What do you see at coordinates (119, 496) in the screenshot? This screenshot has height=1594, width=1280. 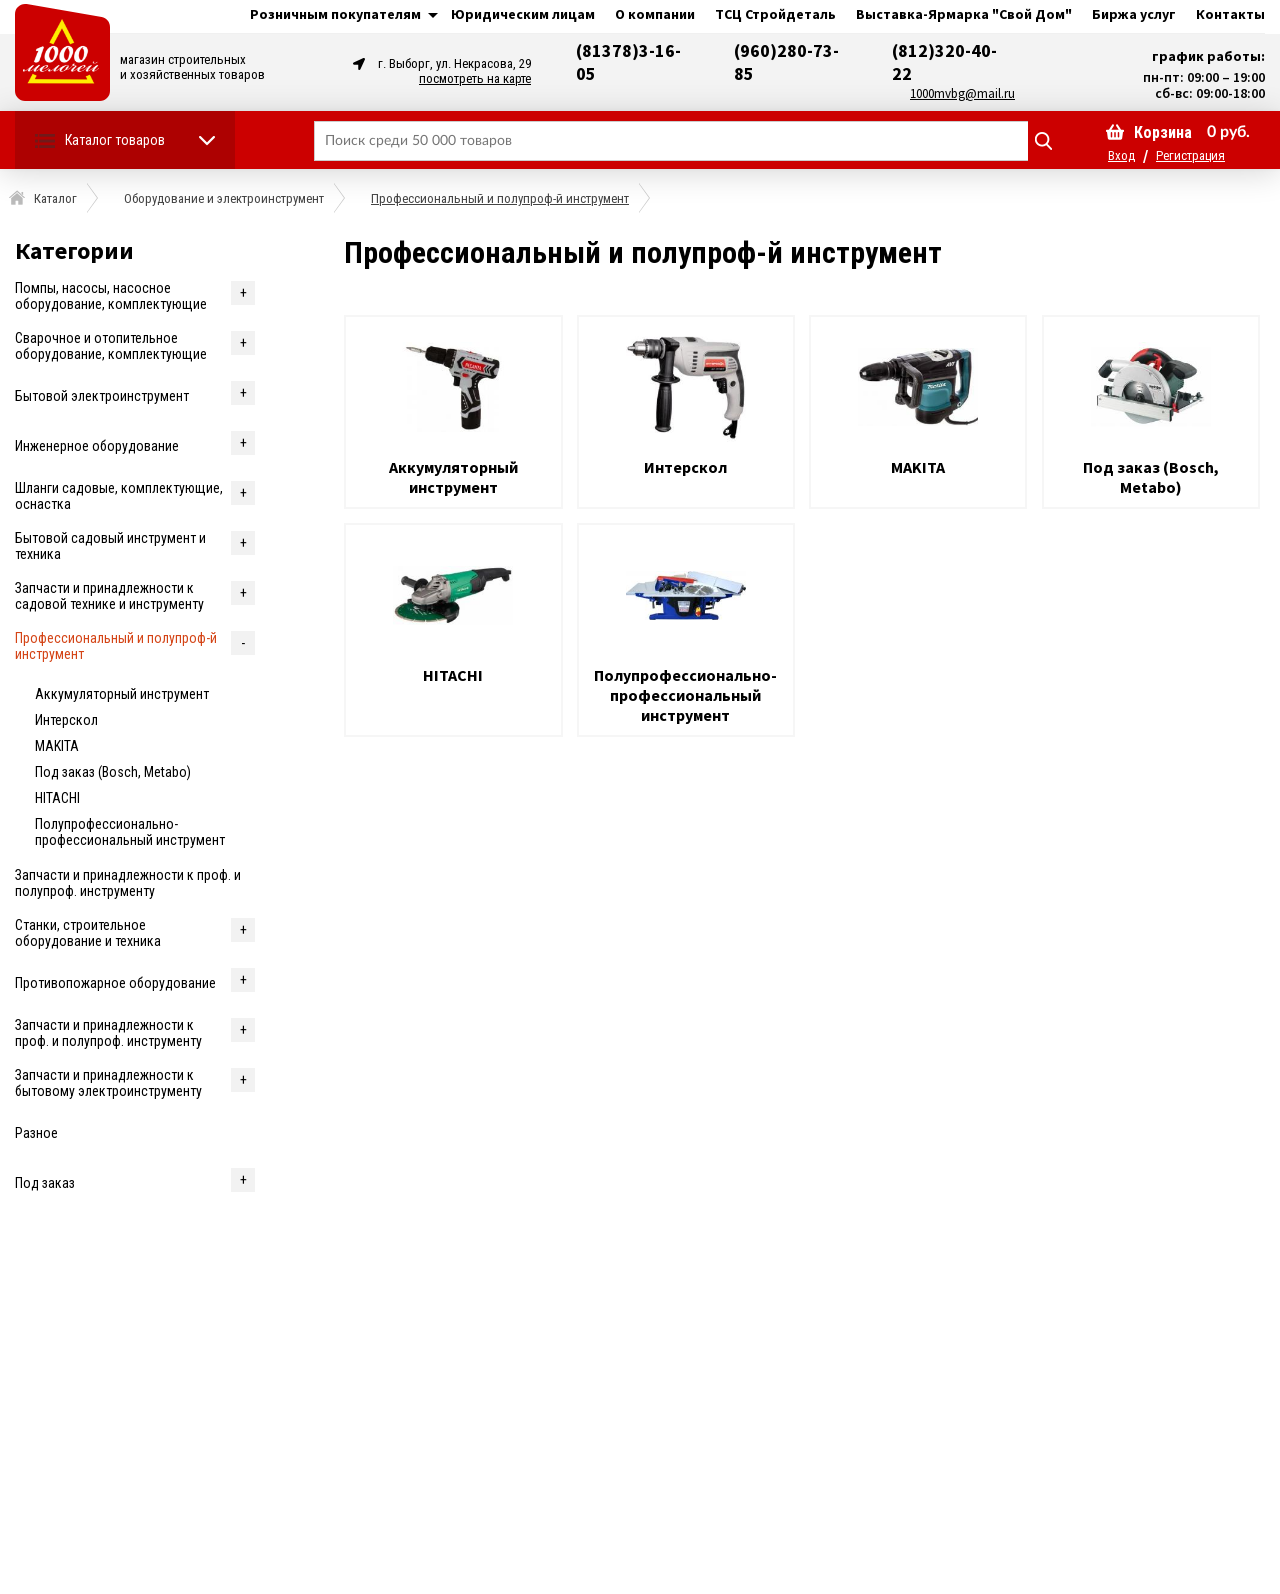 I see `Шланги садовые, комплектующие, оснастка` at bounding box center [119, 496].